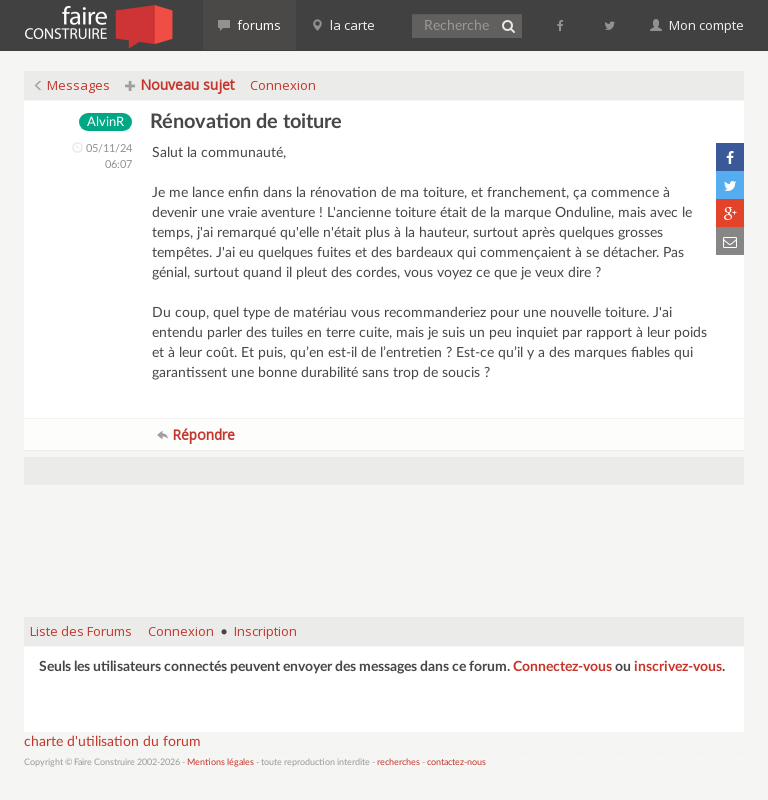 Image resolution: width=768 pixels, height=800 pixels. Describe the element at coordinates (220, 762) in the screenshot. I see `Mentions légales` at that location.